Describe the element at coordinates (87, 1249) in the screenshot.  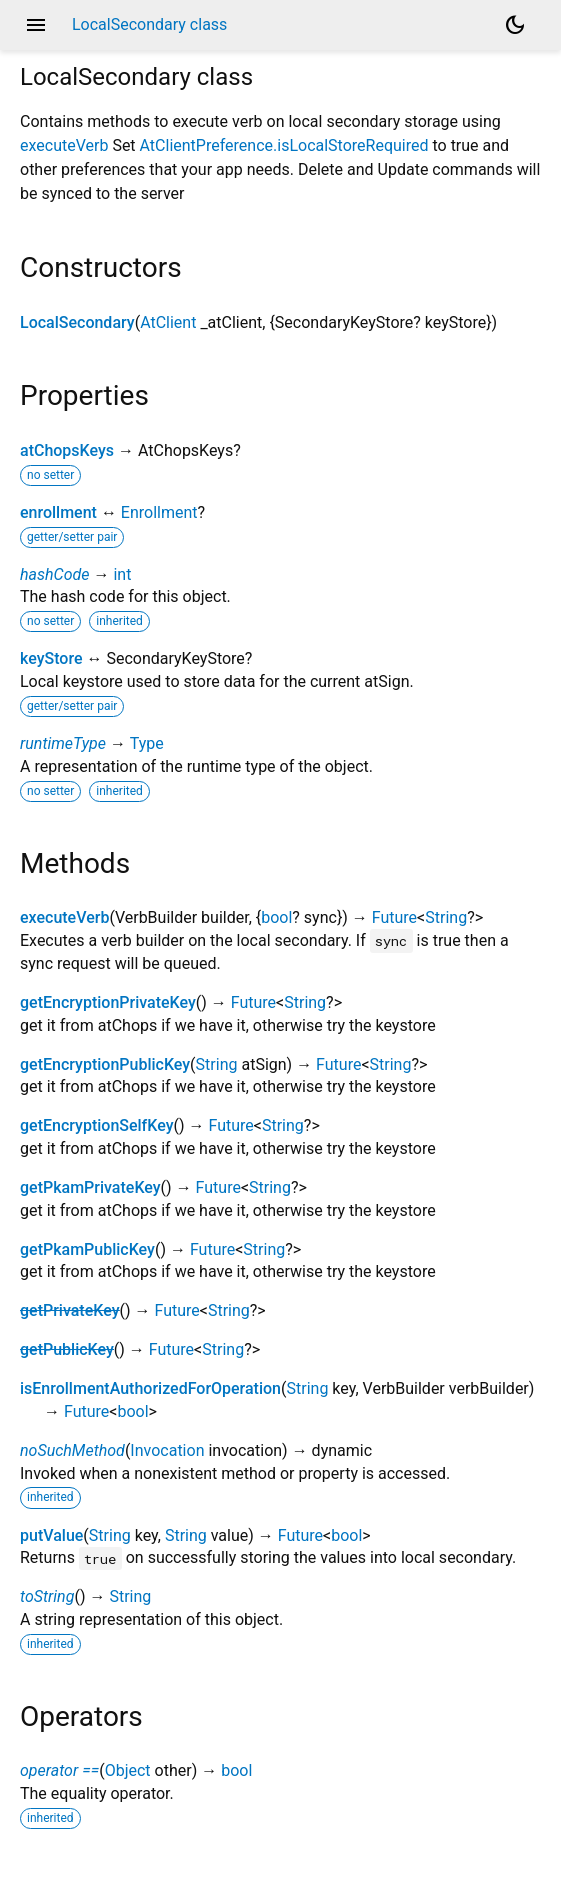
I see `getPkamPublicKey` at that location.